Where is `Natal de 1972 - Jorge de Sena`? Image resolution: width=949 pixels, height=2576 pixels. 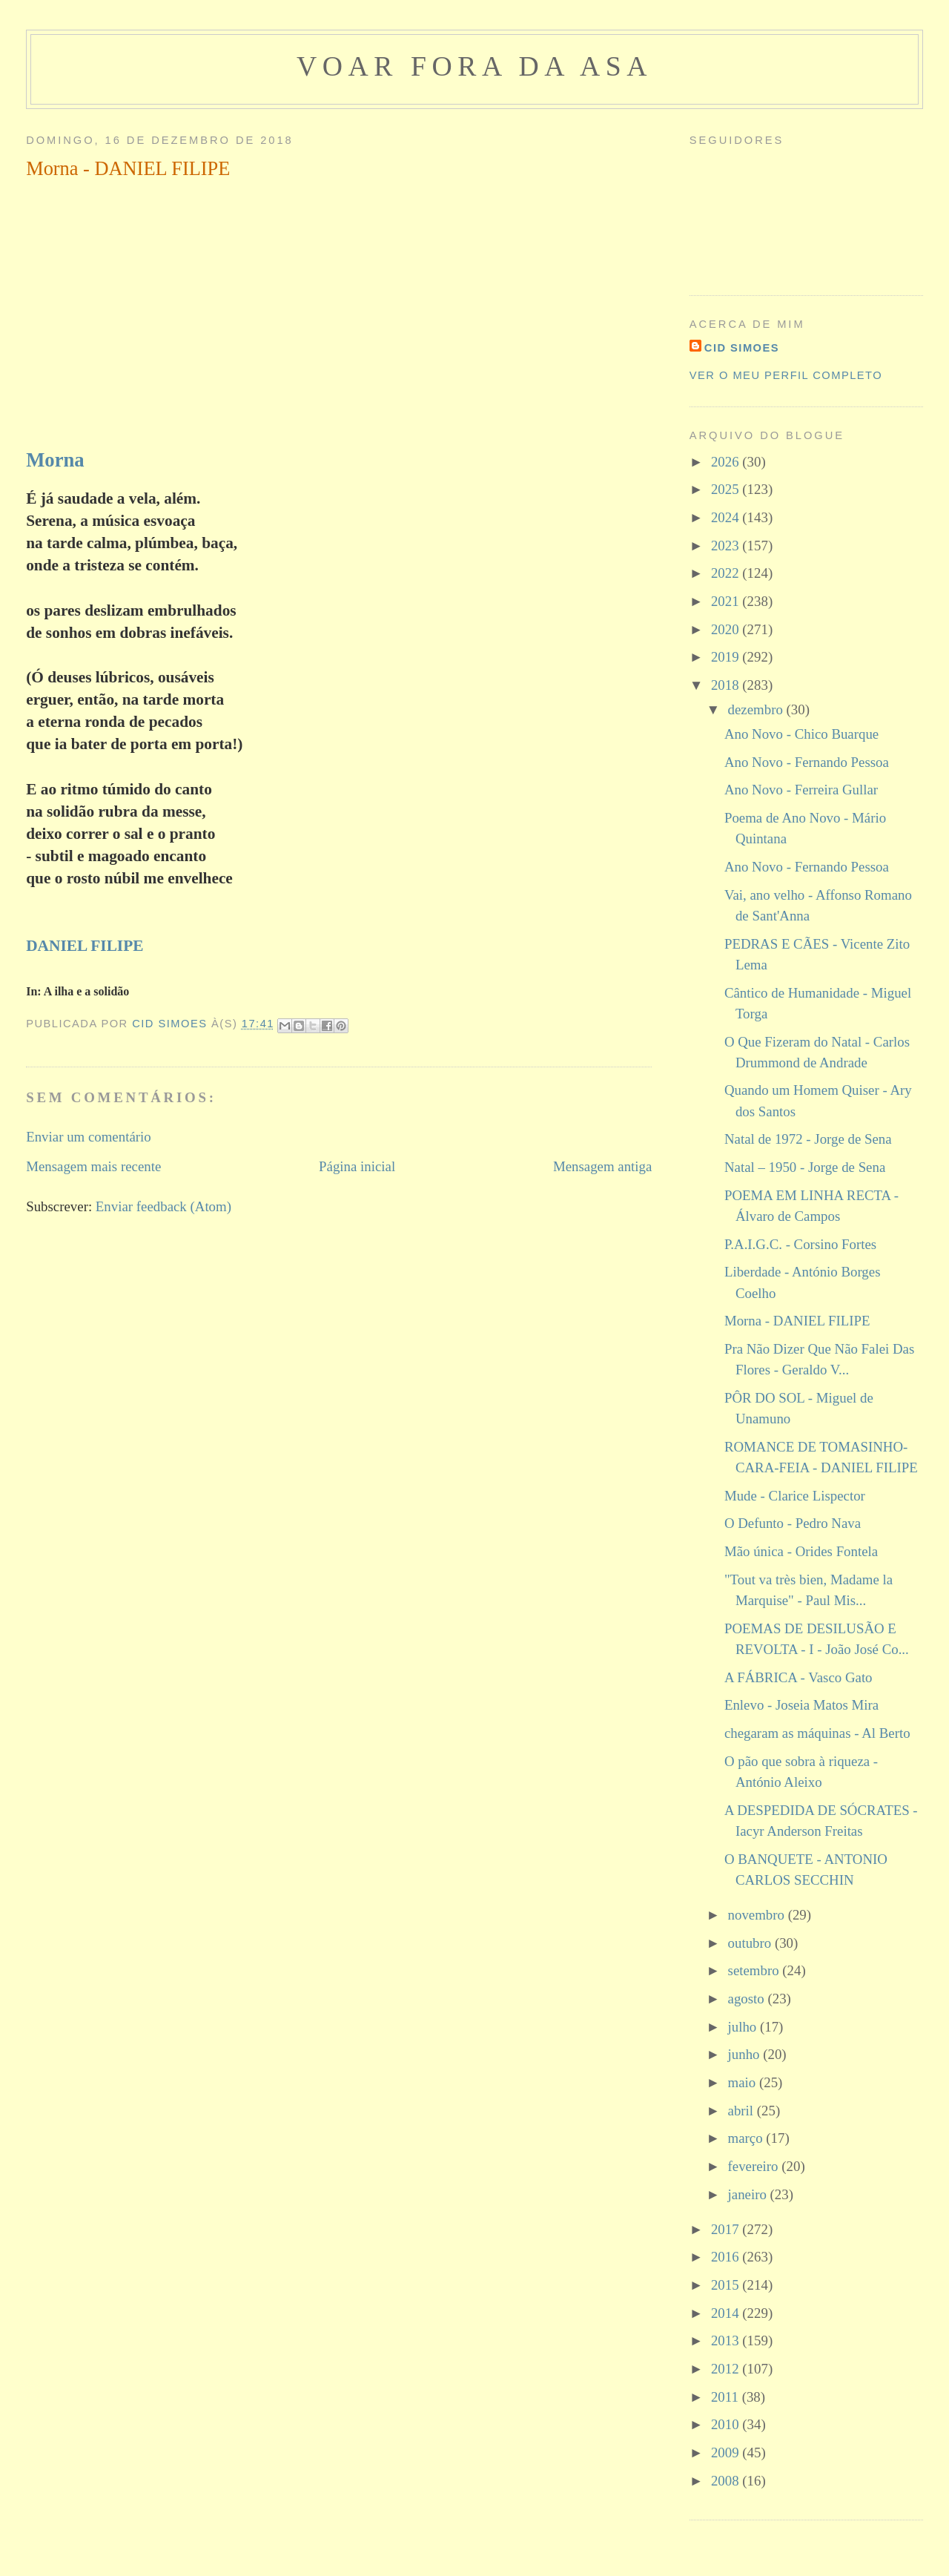 Natal de 1972 - Jorge de Sena is located at coordinates (808, 1139).